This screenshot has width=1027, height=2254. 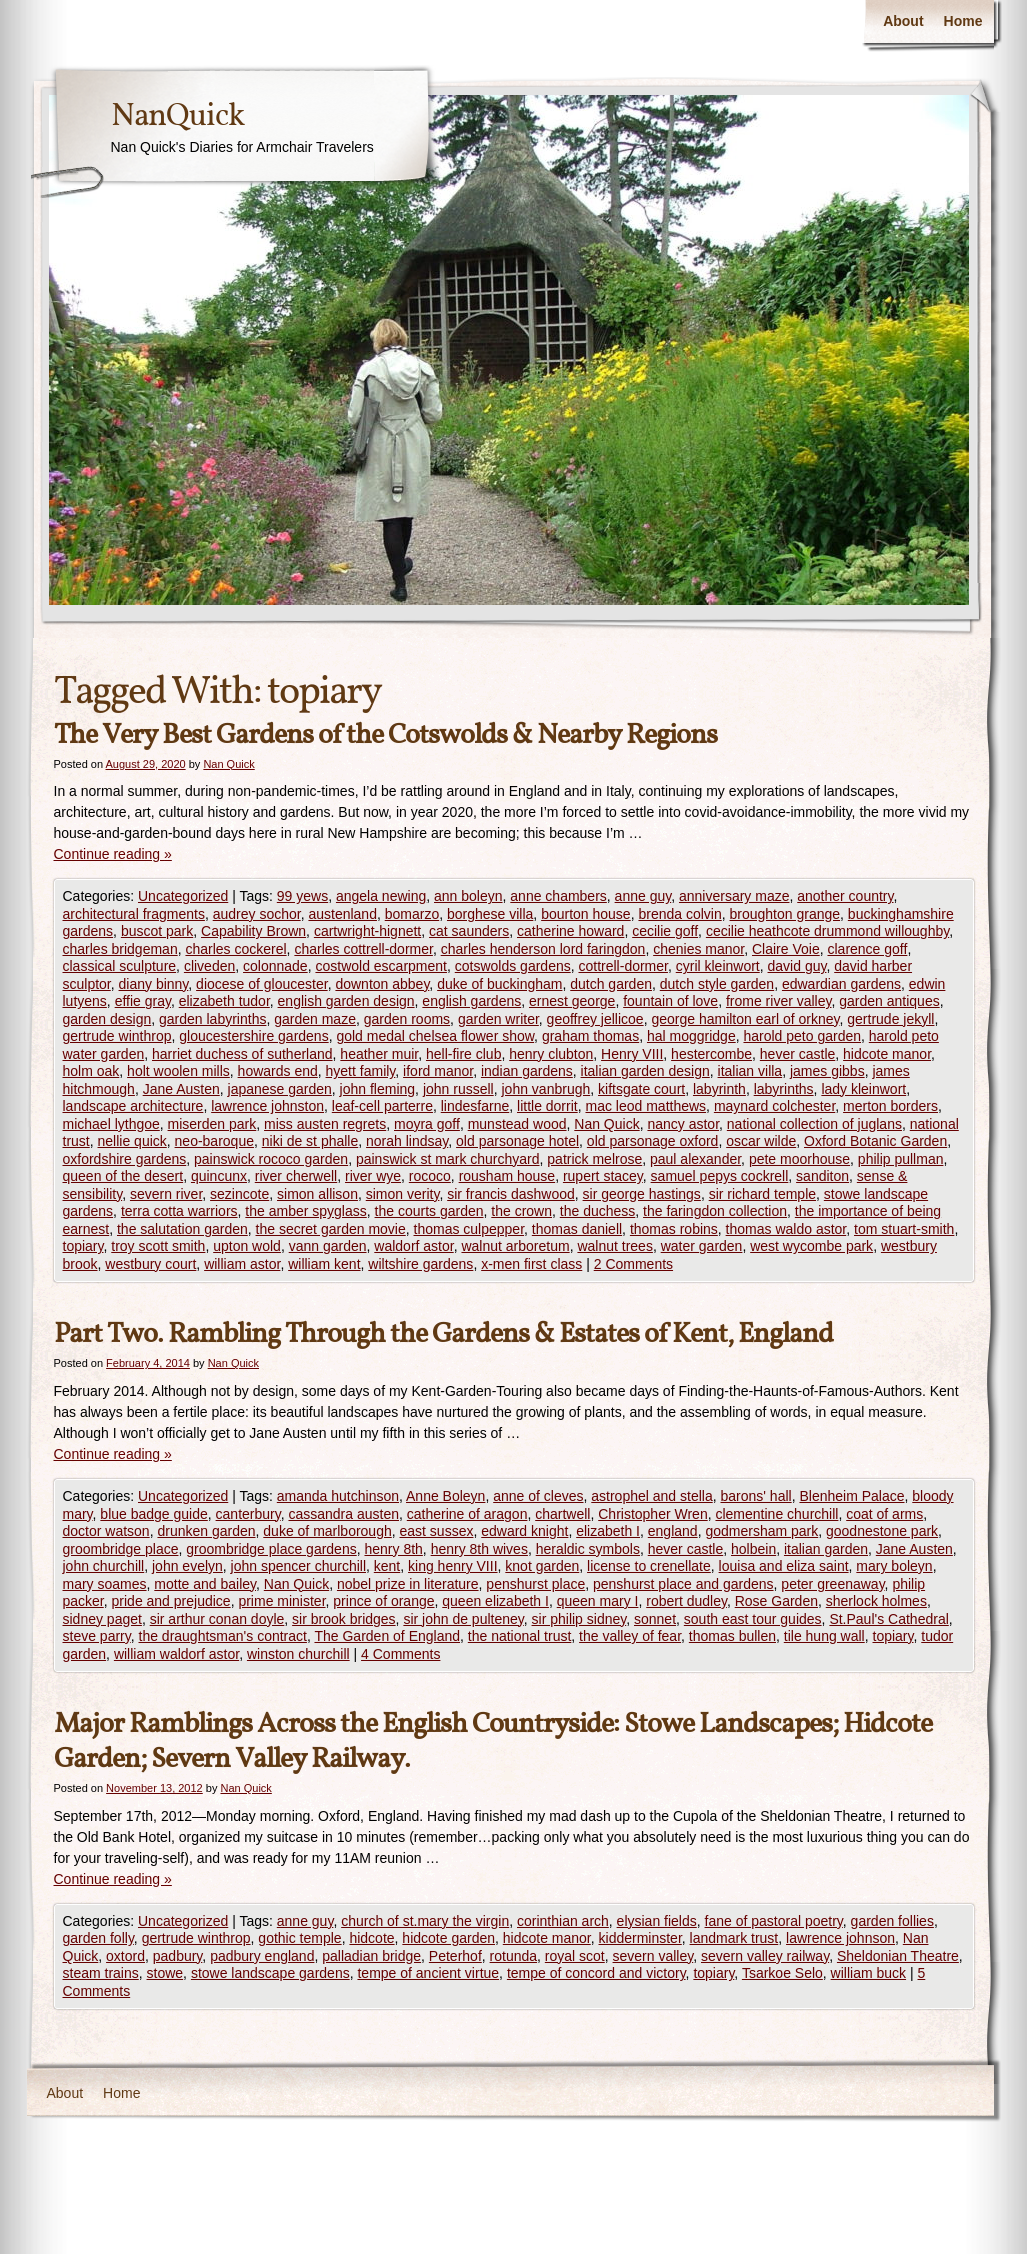 I want to click on garden labyrinths, so click(x=212, y=1019).